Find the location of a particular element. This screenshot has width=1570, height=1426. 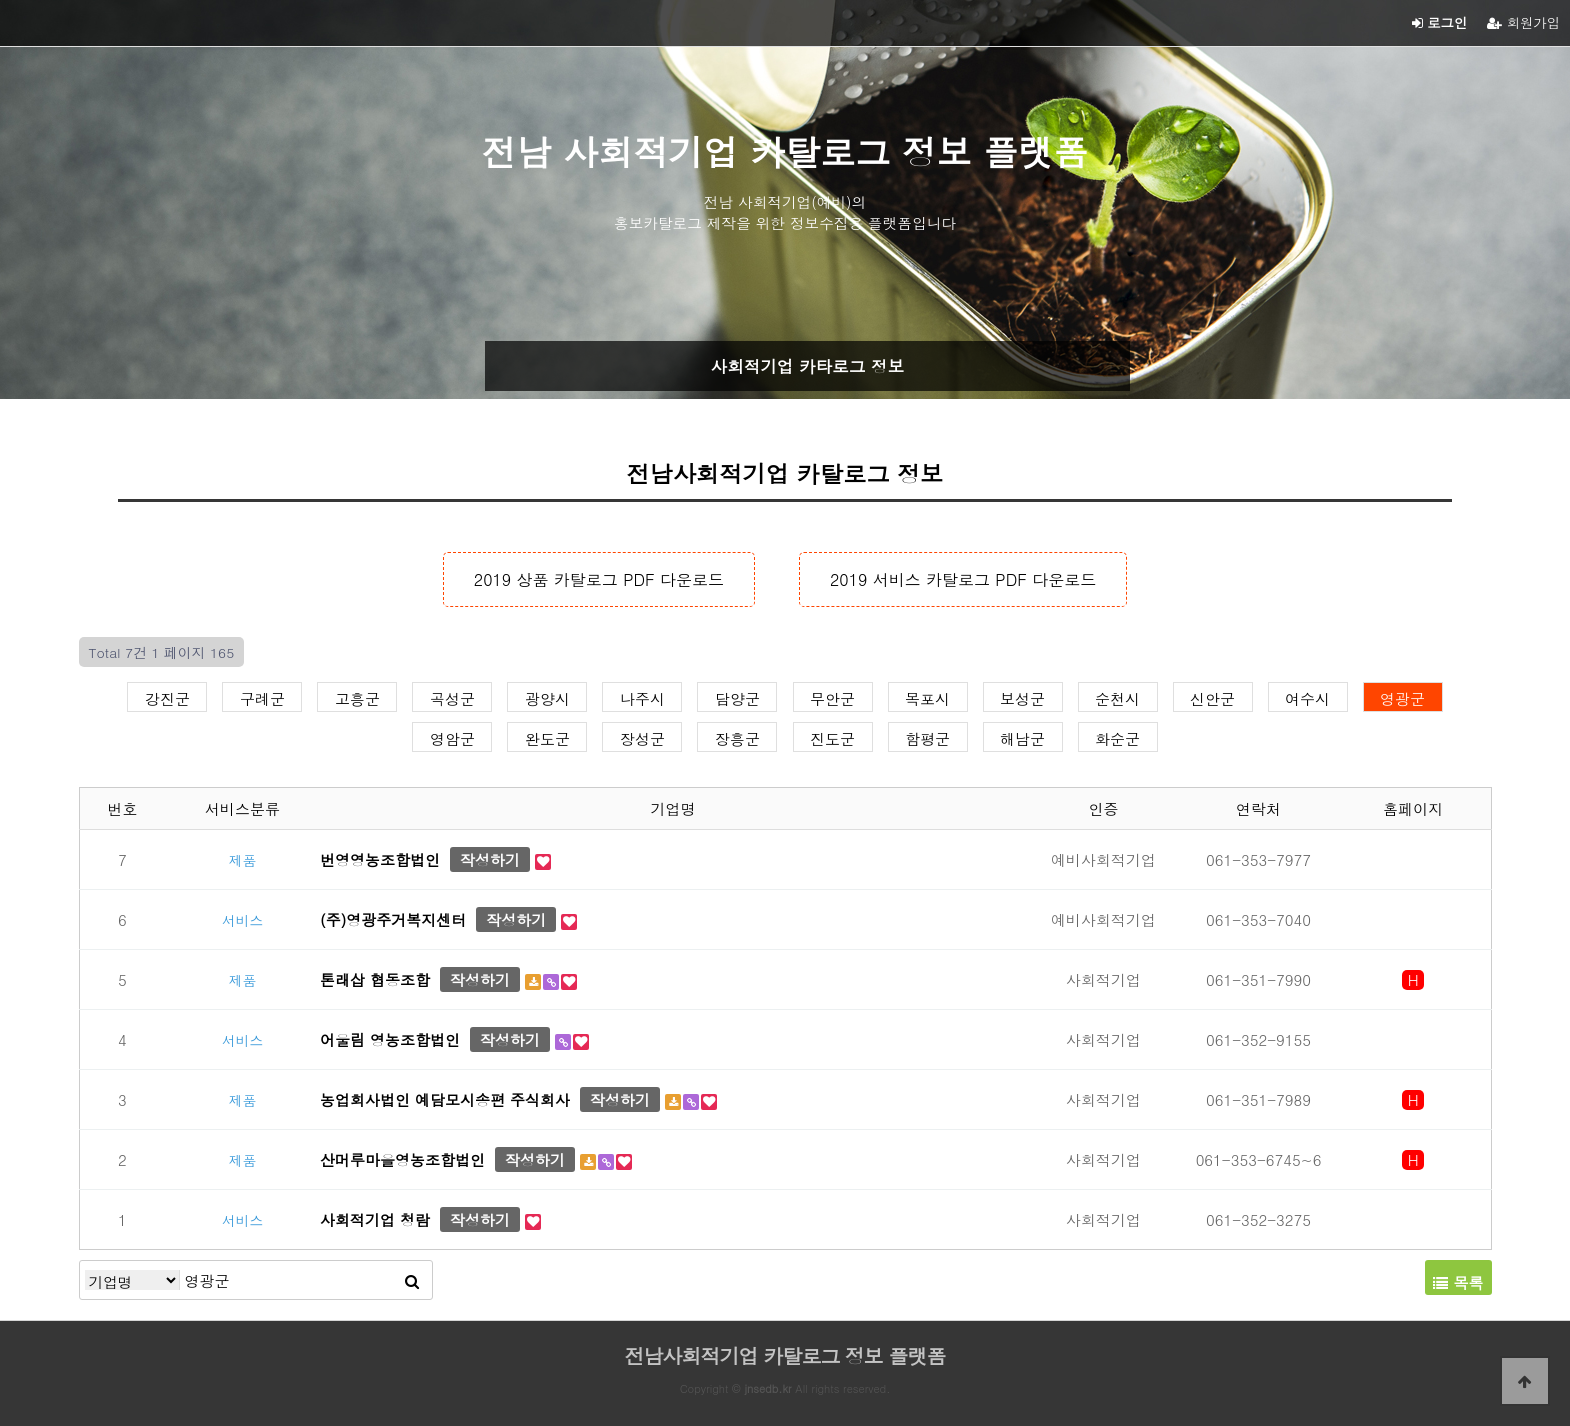

해남군 is located at coordinates (1022, 737).